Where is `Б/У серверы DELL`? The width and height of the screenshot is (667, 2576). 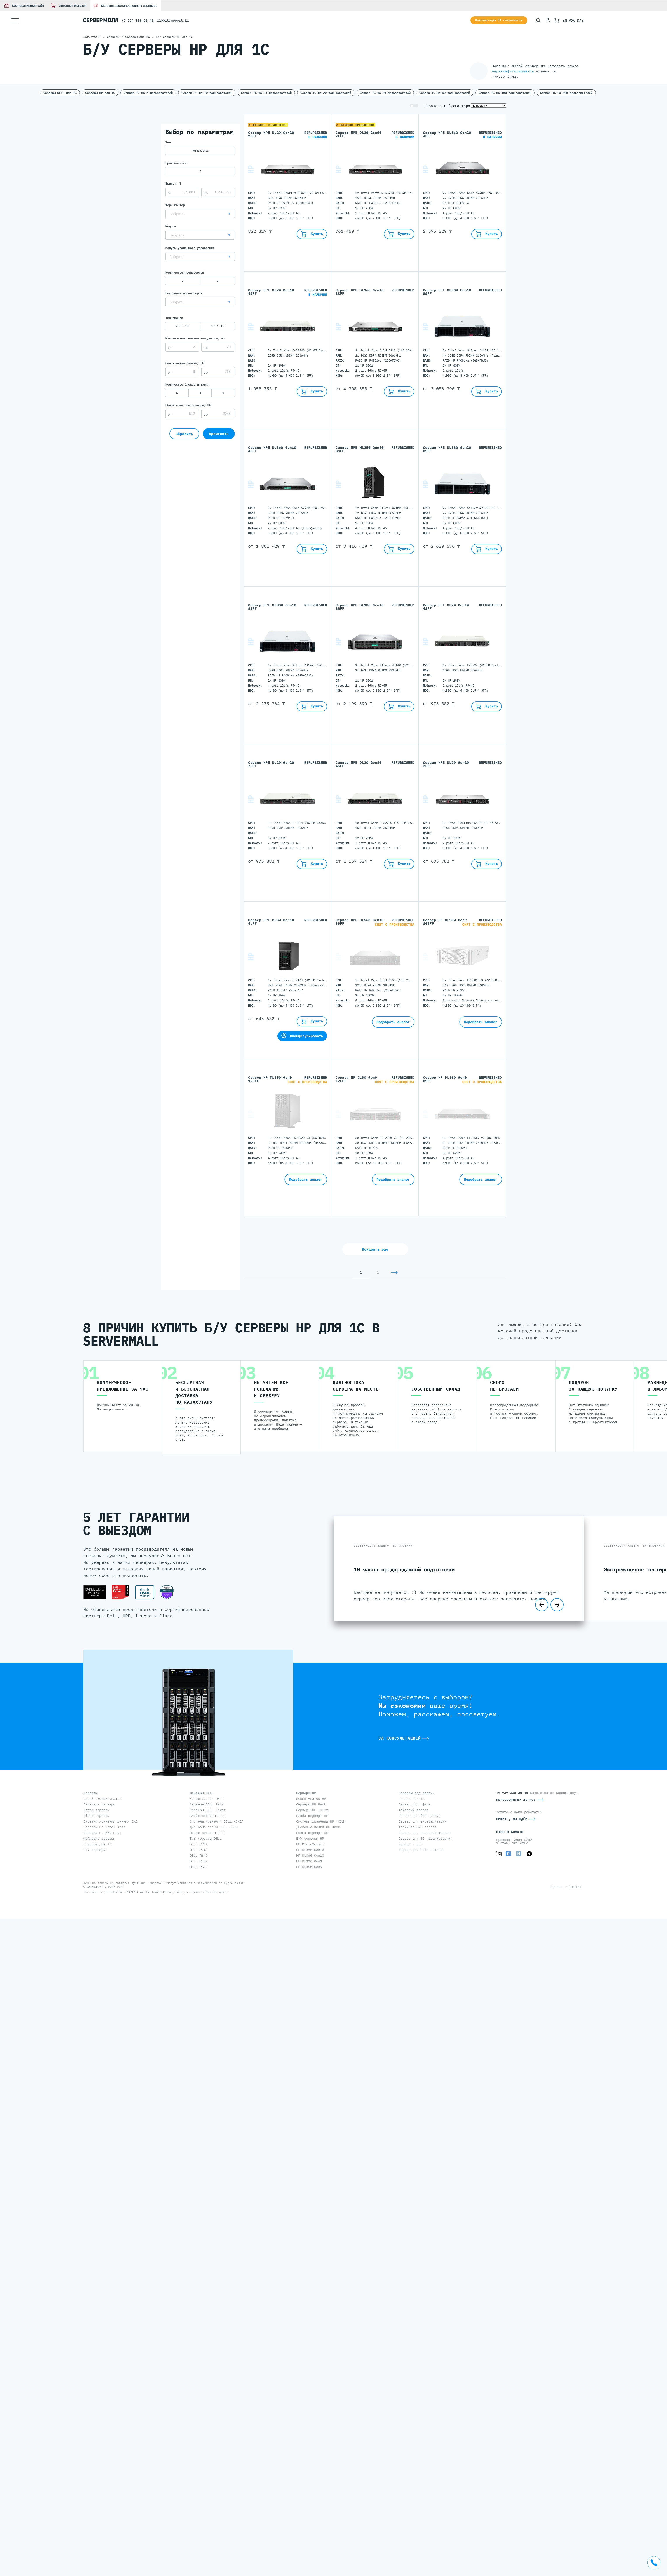 Б/У серверы DELL is located at coordinates (206, 1838).